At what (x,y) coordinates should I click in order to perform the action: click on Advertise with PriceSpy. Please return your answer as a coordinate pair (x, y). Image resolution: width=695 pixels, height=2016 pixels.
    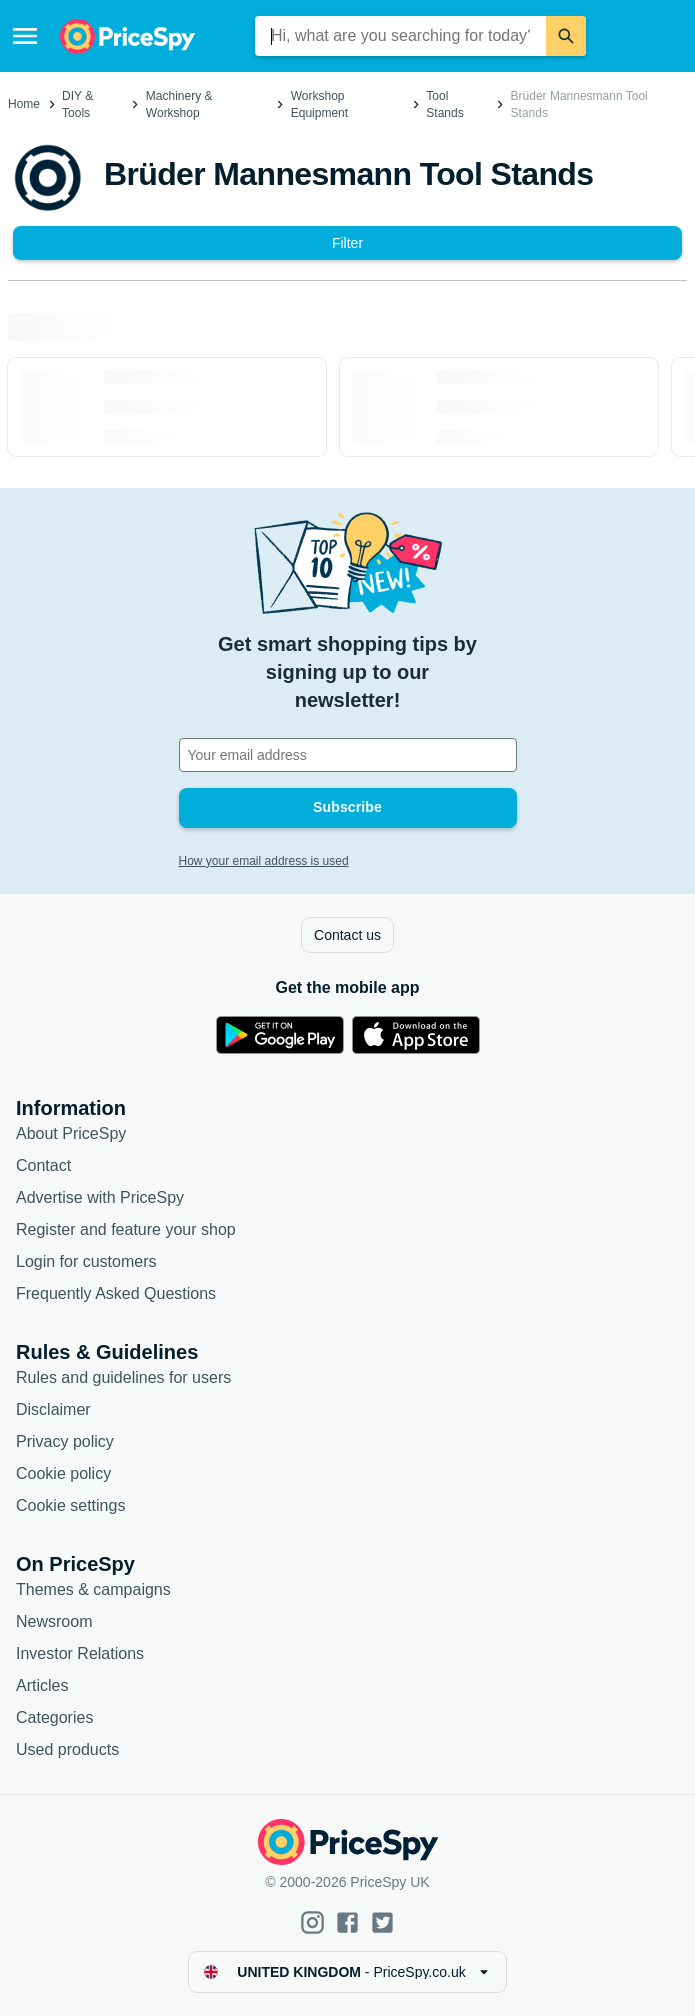
    Looking at the image, I should click on (100, 1197).